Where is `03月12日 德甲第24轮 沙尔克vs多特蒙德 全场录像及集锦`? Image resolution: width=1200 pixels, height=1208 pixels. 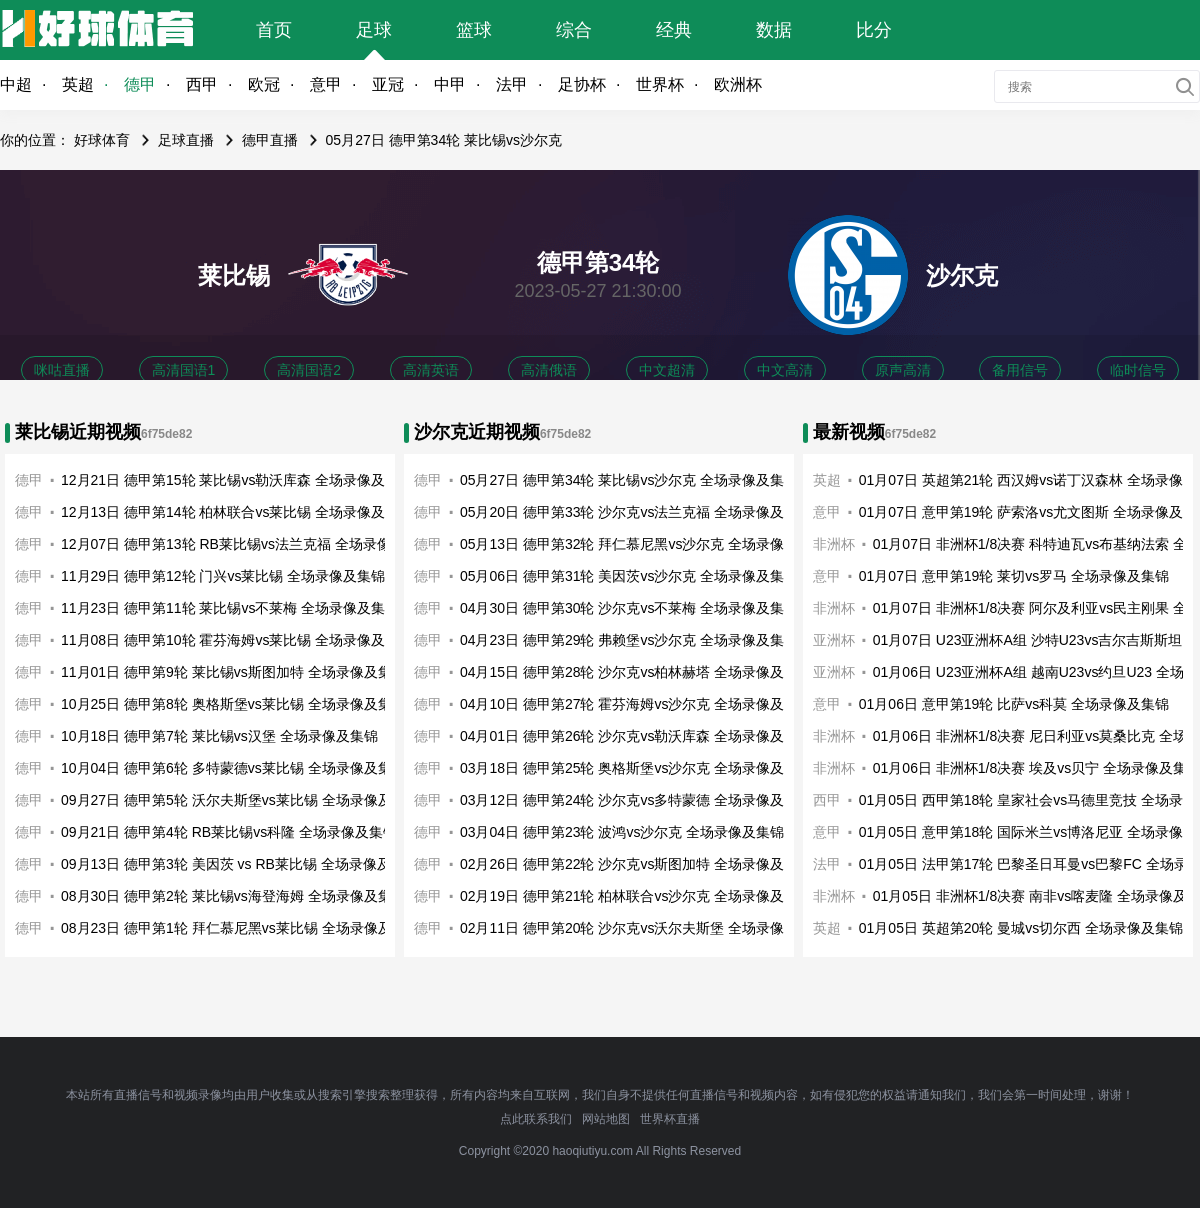
03月12日 德甲第24轮 沙尔克vs多特蒙德 全场录像及集锦 is located at coordinates (636, 800).